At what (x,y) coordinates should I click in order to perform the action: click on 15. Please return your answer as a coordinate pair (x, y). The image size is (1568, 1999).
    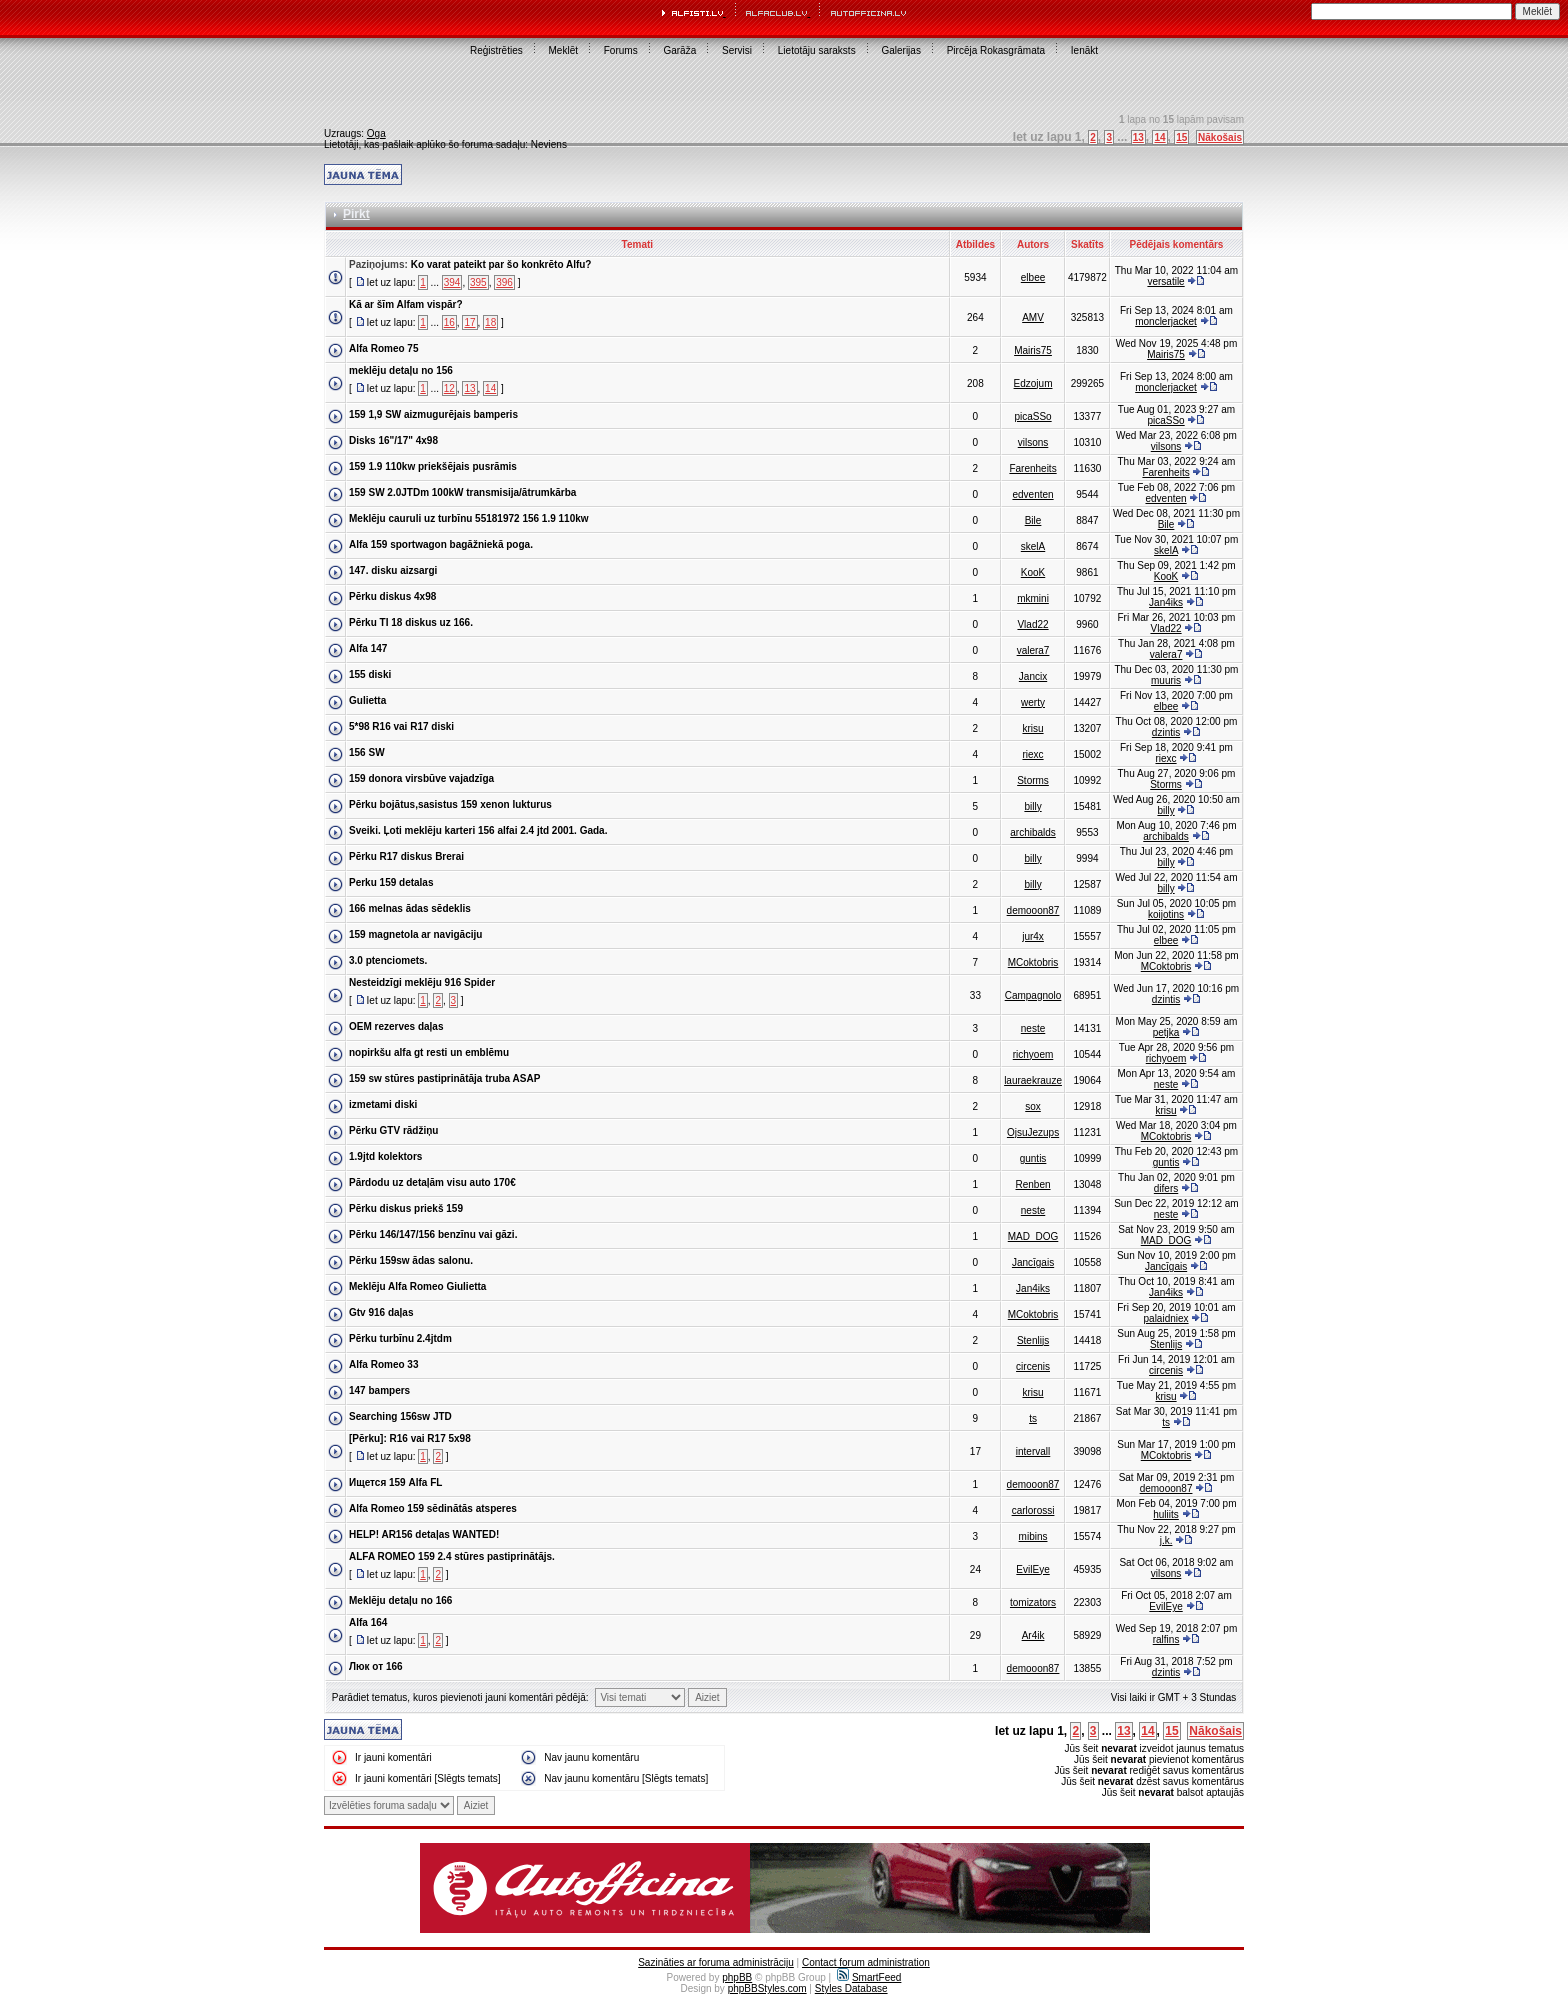
    Looking at the image, I should click on (1181, 137).